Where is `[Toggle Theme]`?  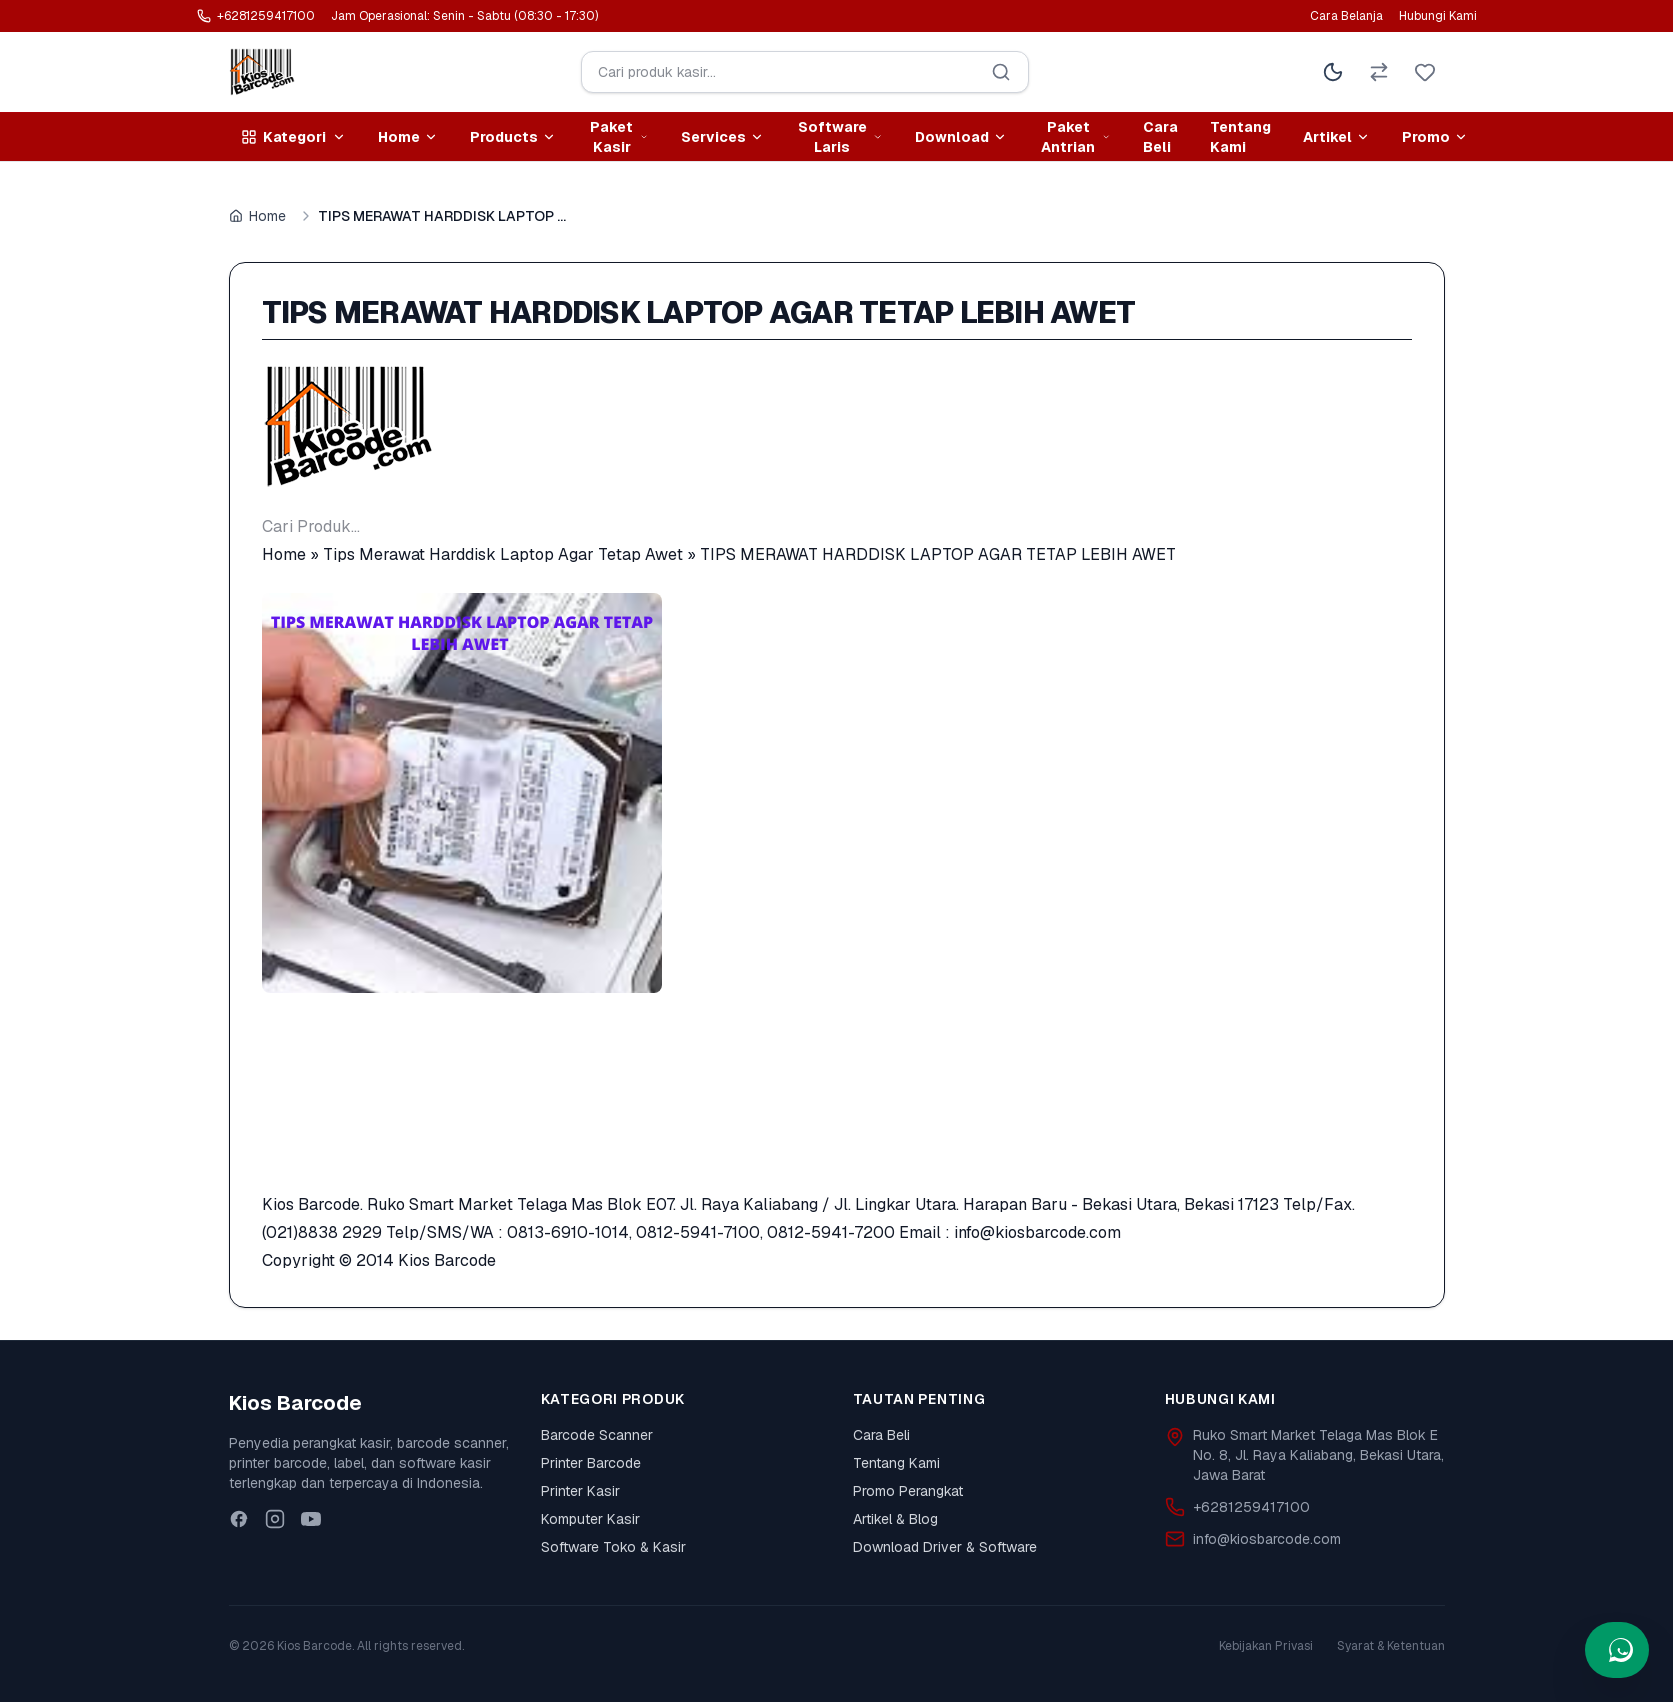 [Toggle Theme] is located at coordinates (1333, 72).